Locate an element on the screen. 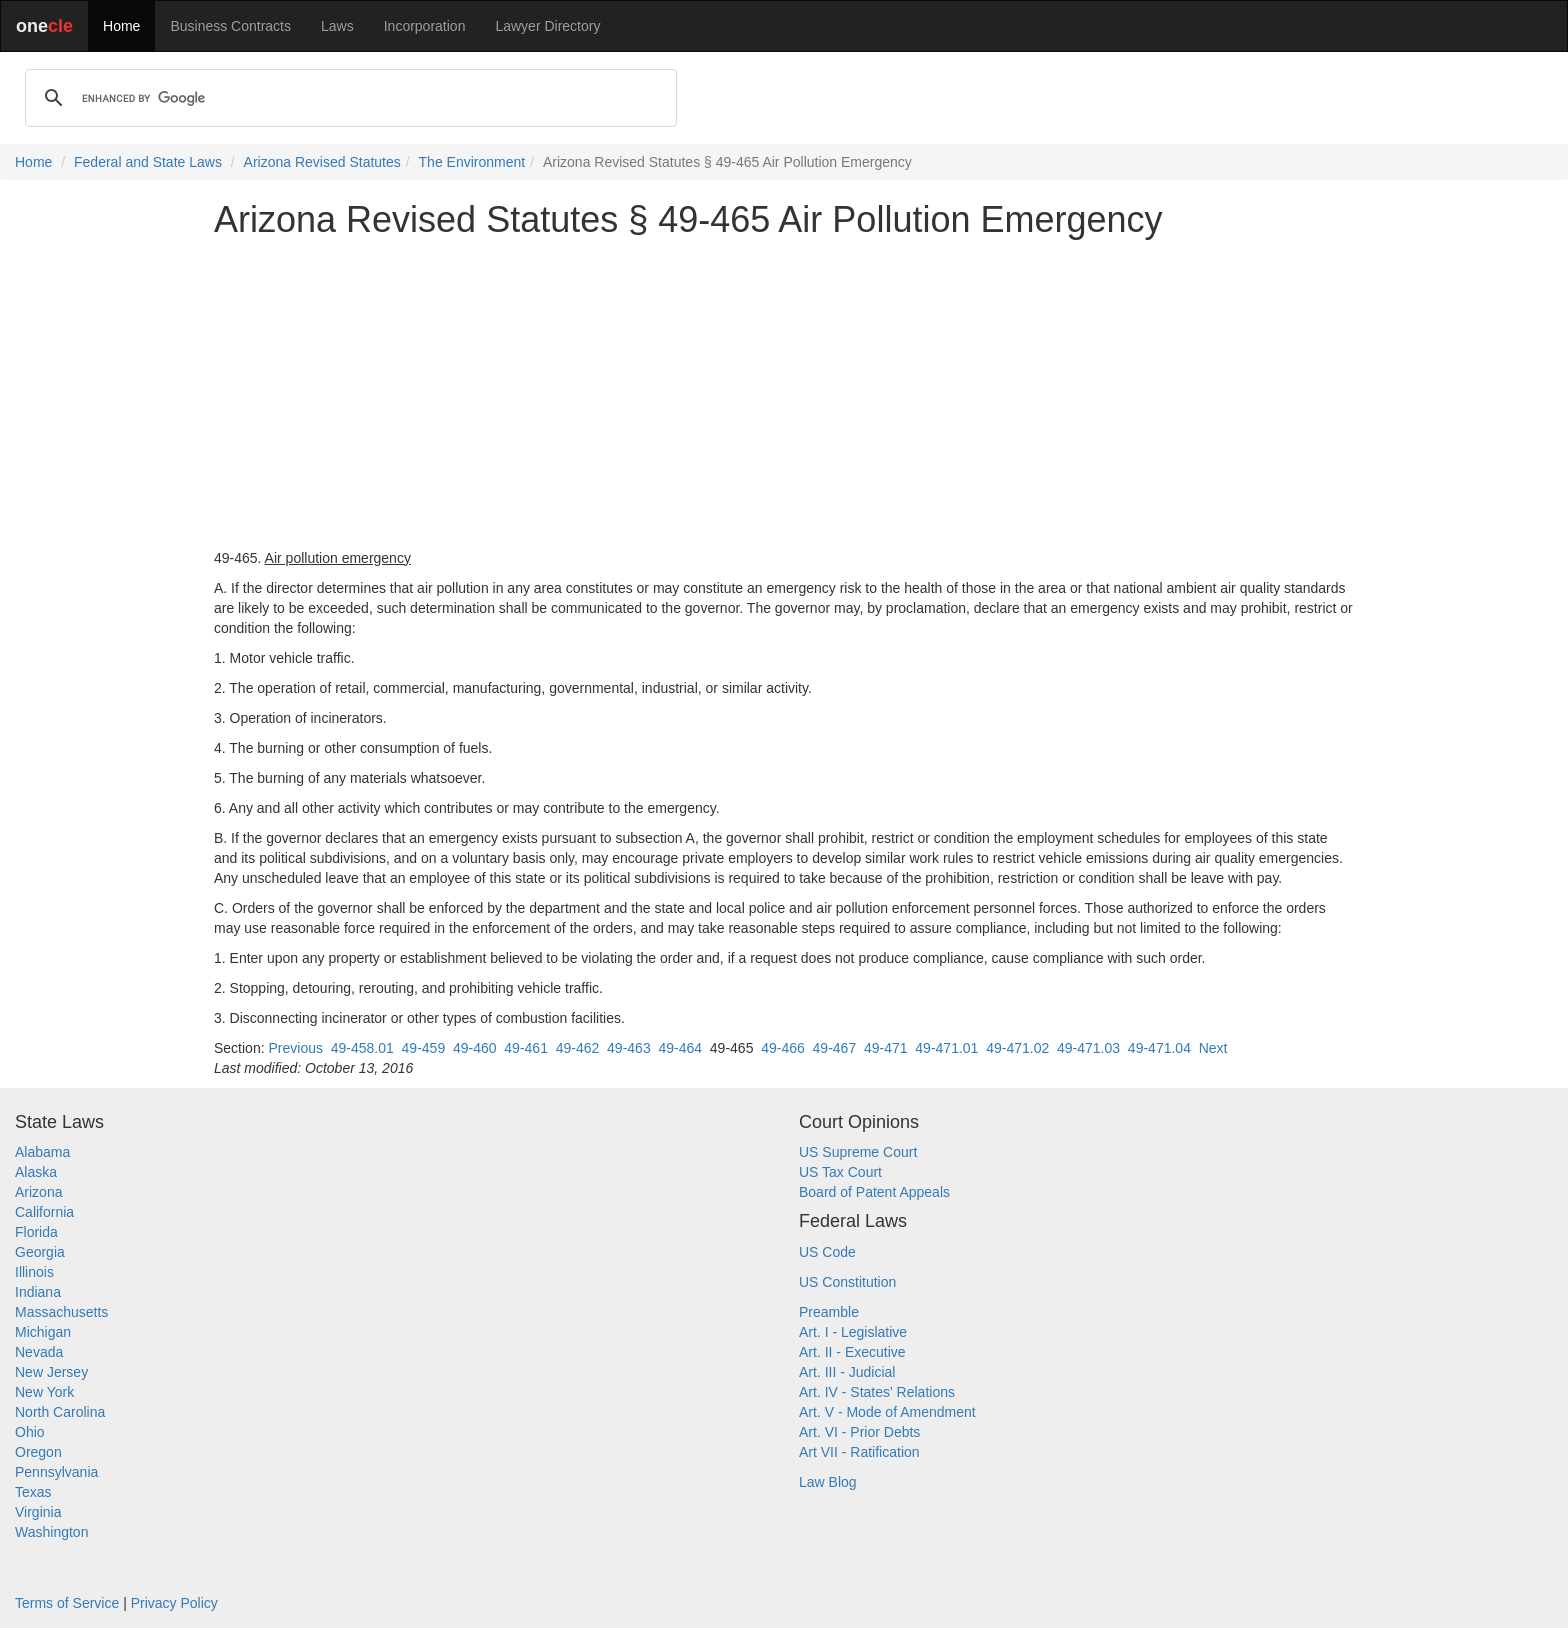 Image resolution: width=1568 pixels, height=1628 pixels. 49-462 is located at coordinates (578, 1048).